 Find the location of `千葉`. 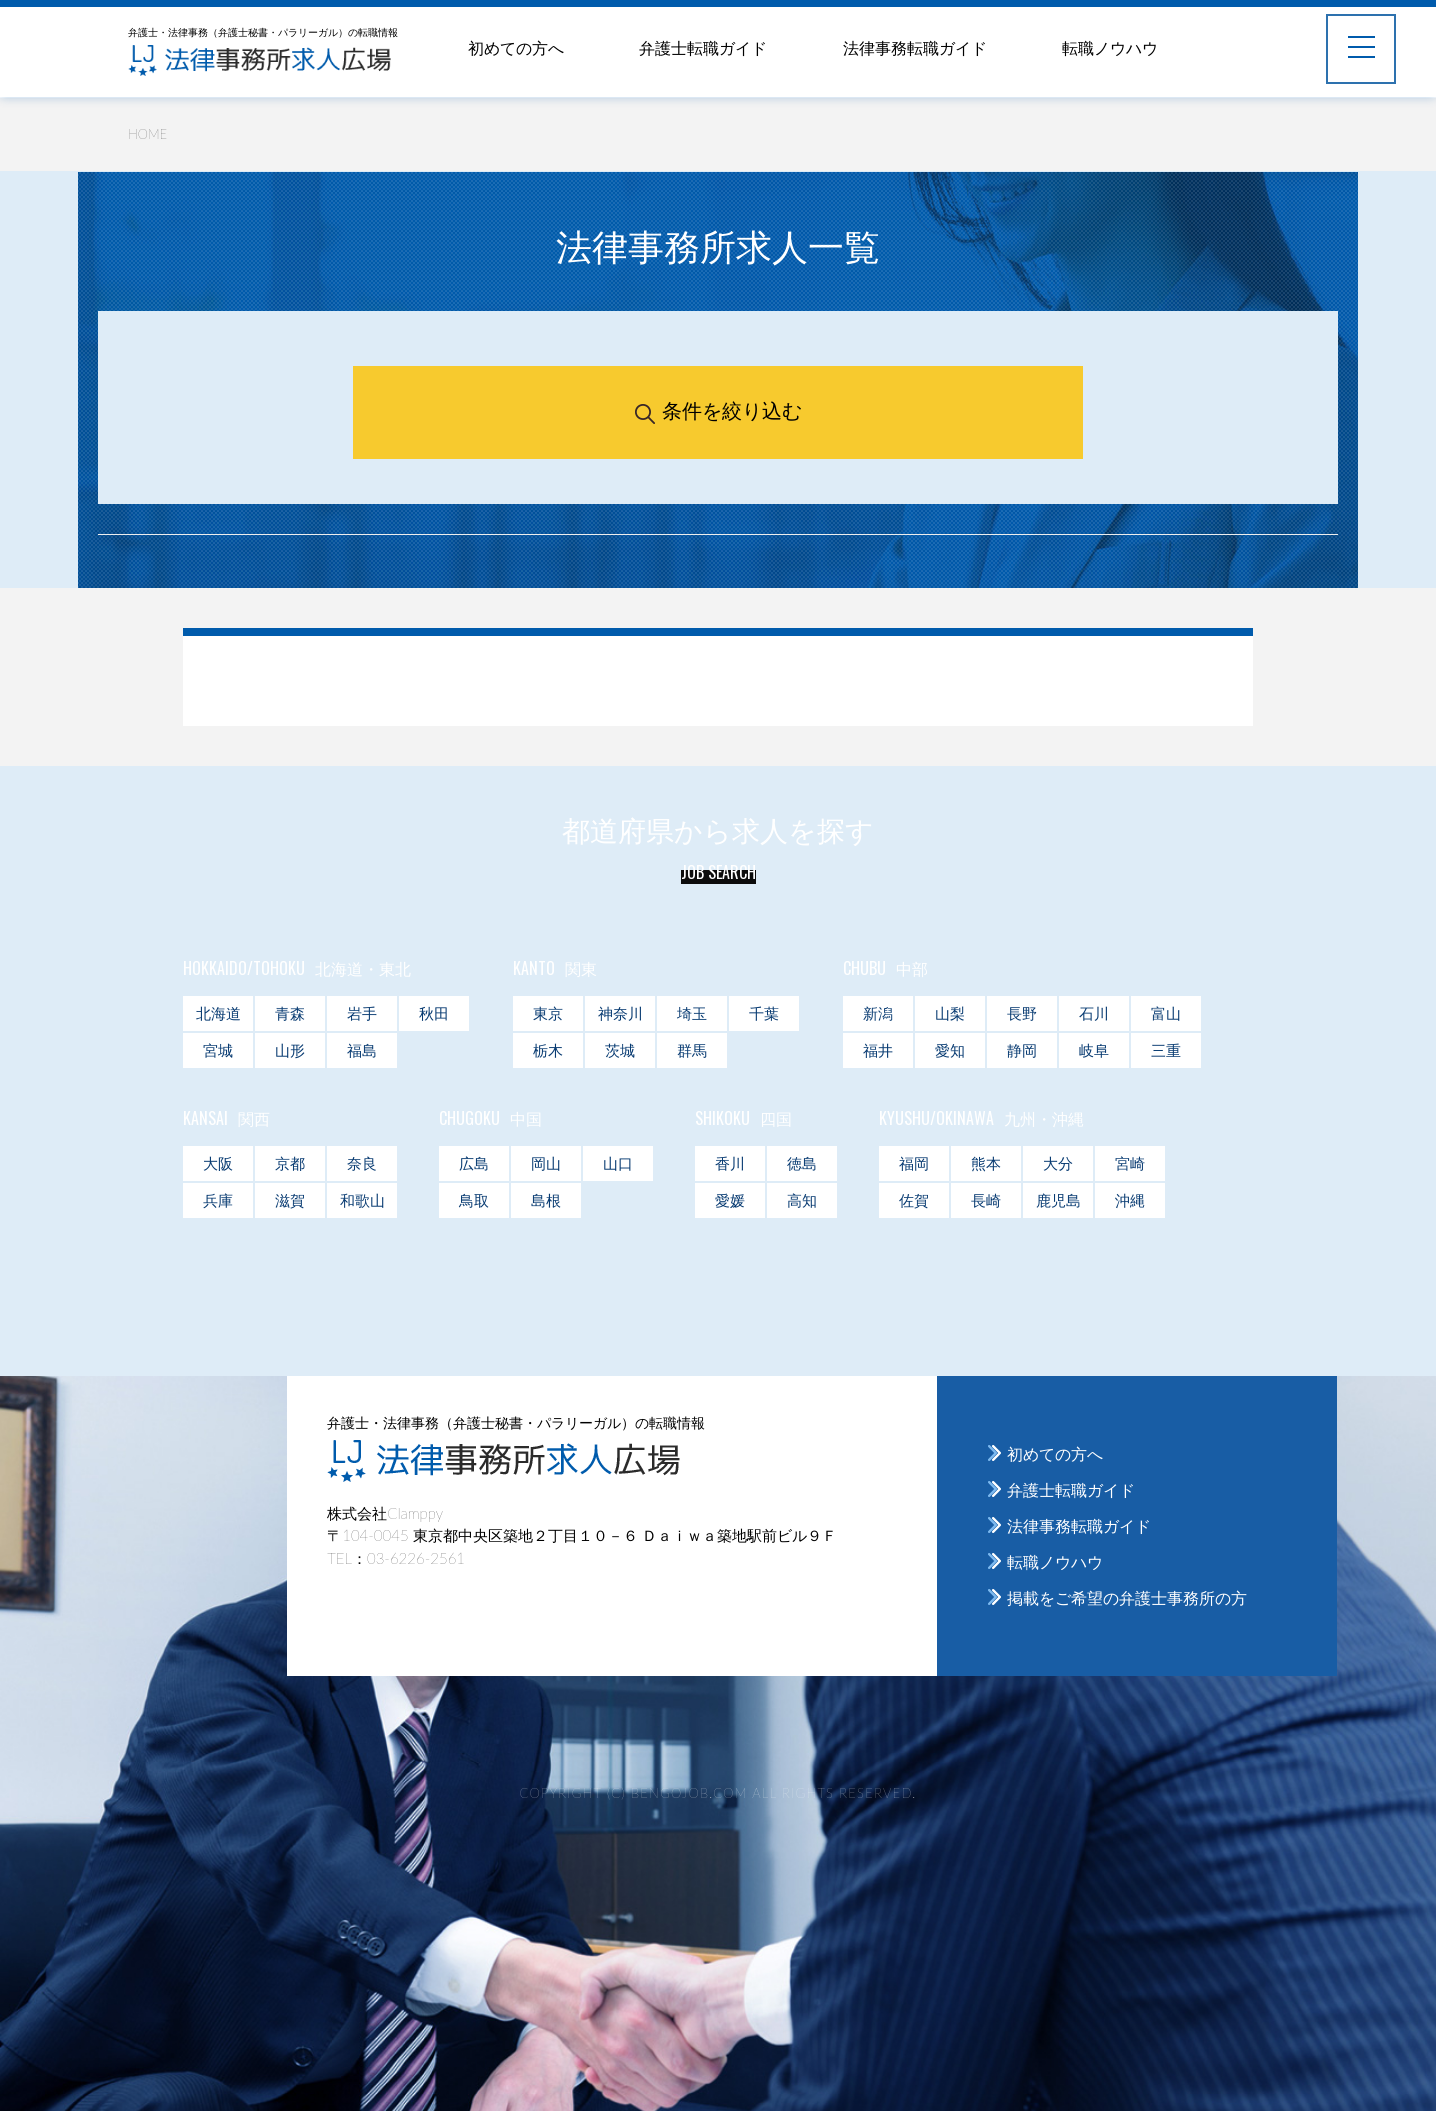

千葉 is located at coordinates (764, 1013).